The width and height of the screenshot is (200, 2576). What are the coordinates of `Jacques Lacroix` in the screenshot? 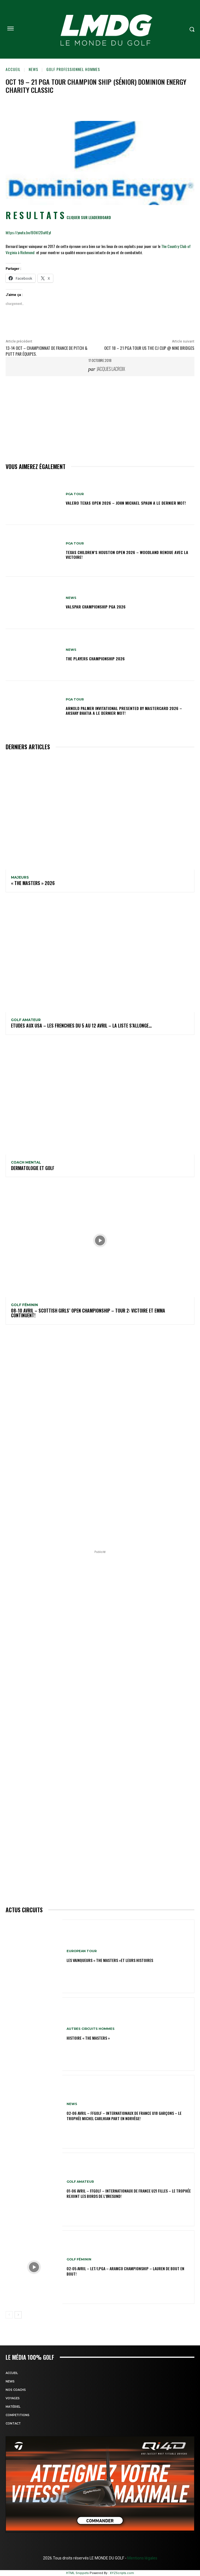 It's located at (111, 369).